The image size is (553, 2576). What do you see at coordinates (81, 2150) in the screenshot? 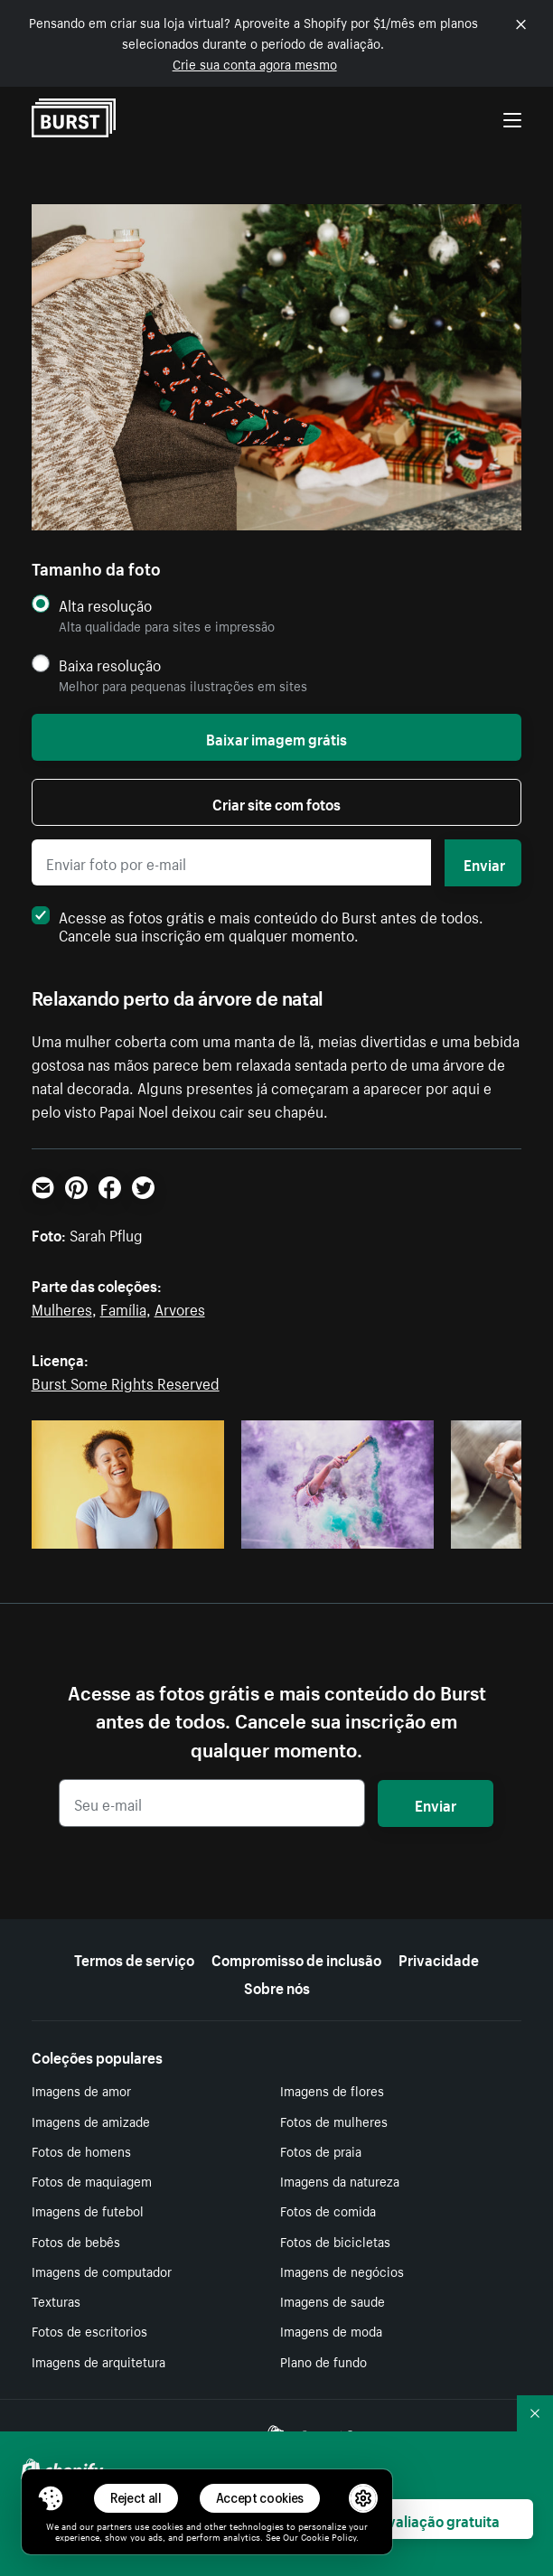
I see `Fotos de homens` at bounding box center [81, 2150].